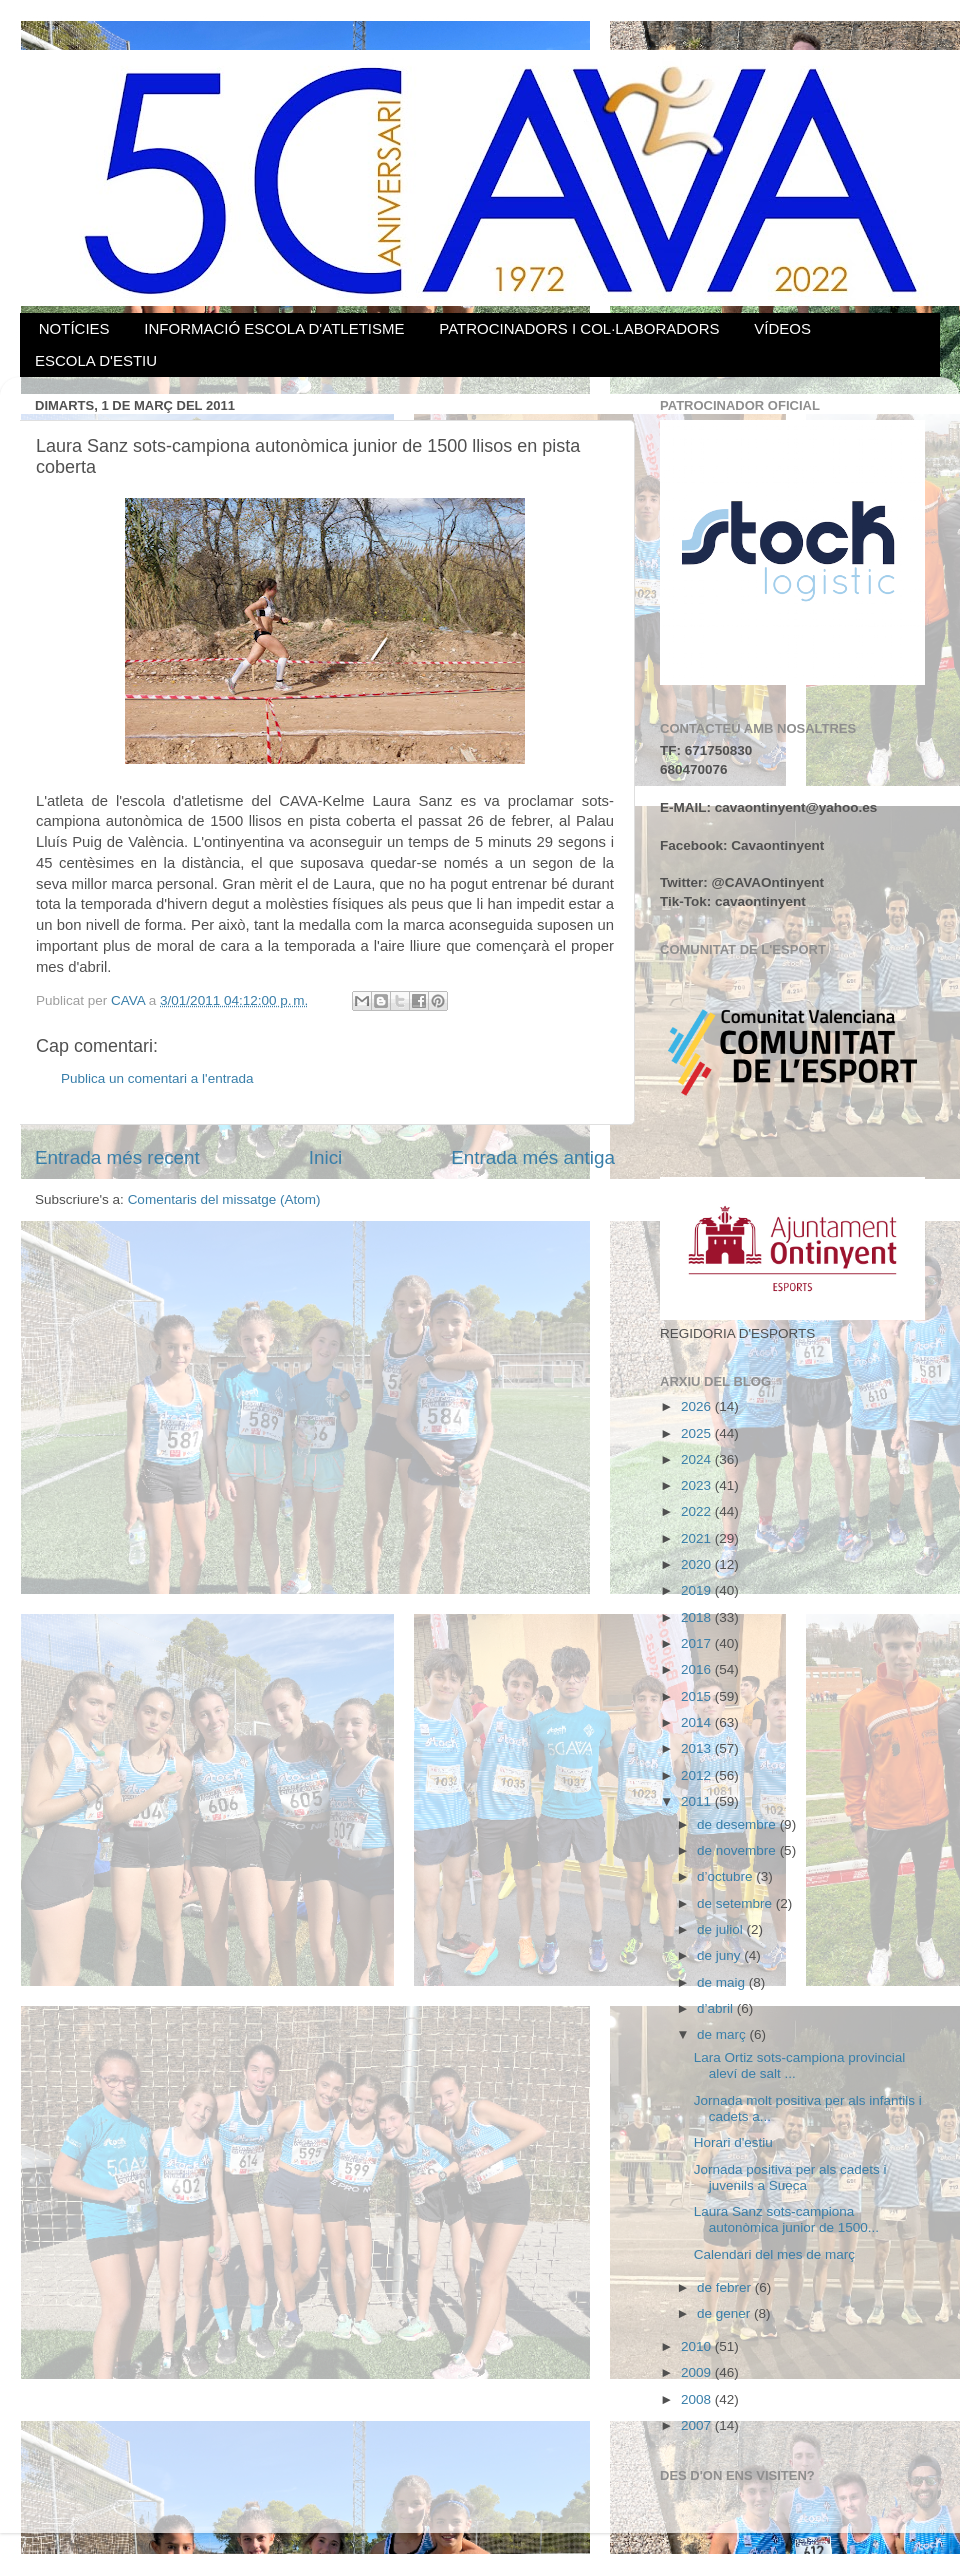 The width and height of the screenshot is (960, 2554). What do you see at coordinates (698, 1696) in the screenshot?
I see `2015` at bounding box center [698, 1696].